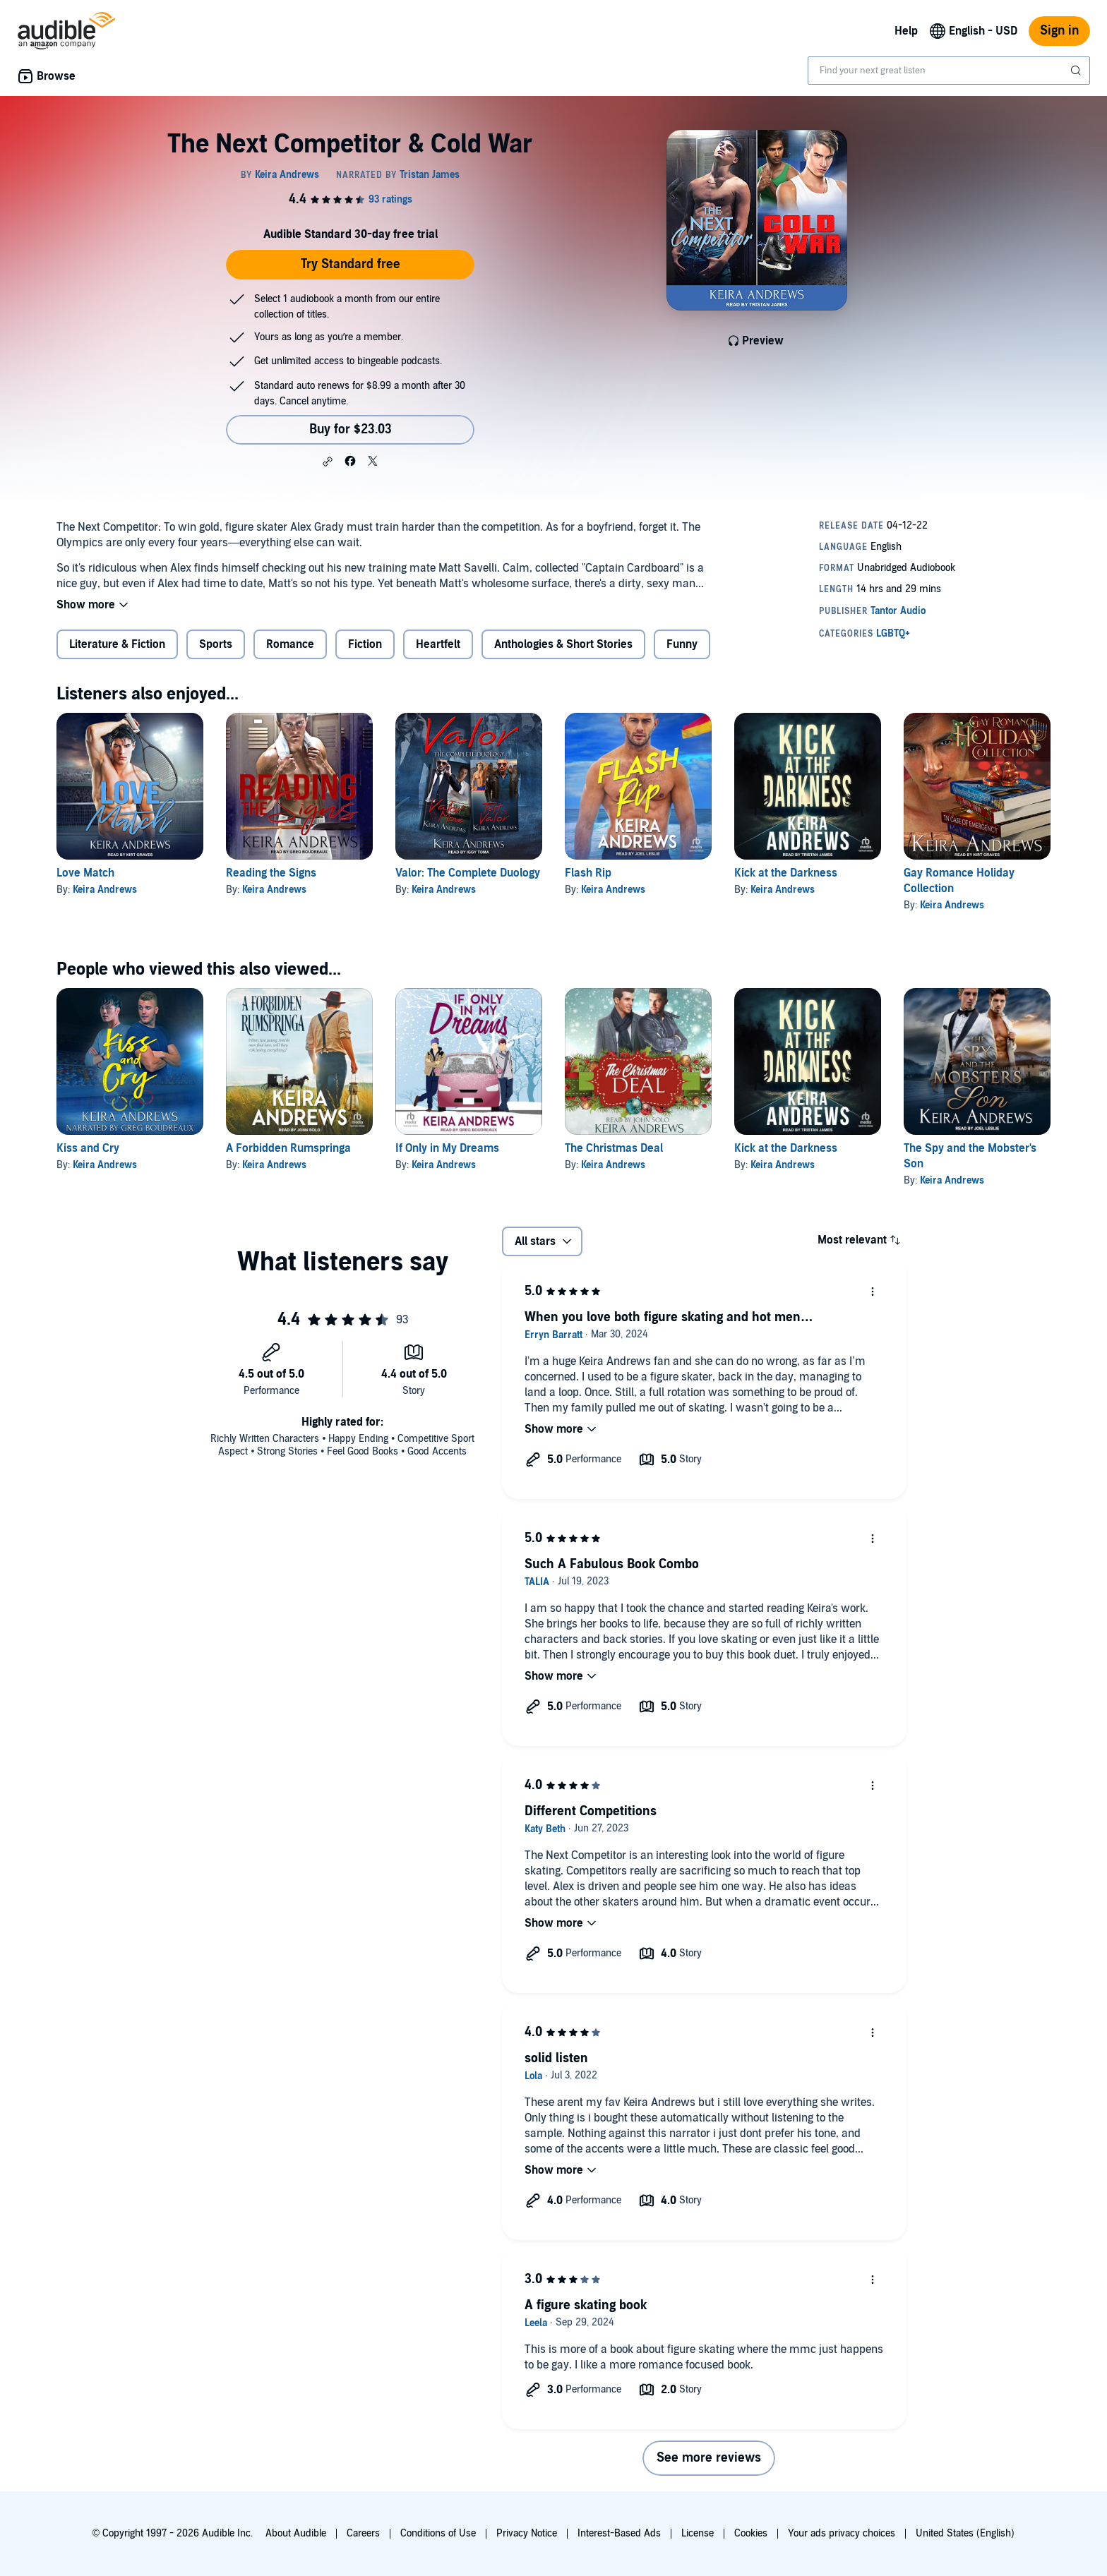  Describe the element at coordinates (785, 873) in the screenshot. I see `Kick at the Darkness` at that location.